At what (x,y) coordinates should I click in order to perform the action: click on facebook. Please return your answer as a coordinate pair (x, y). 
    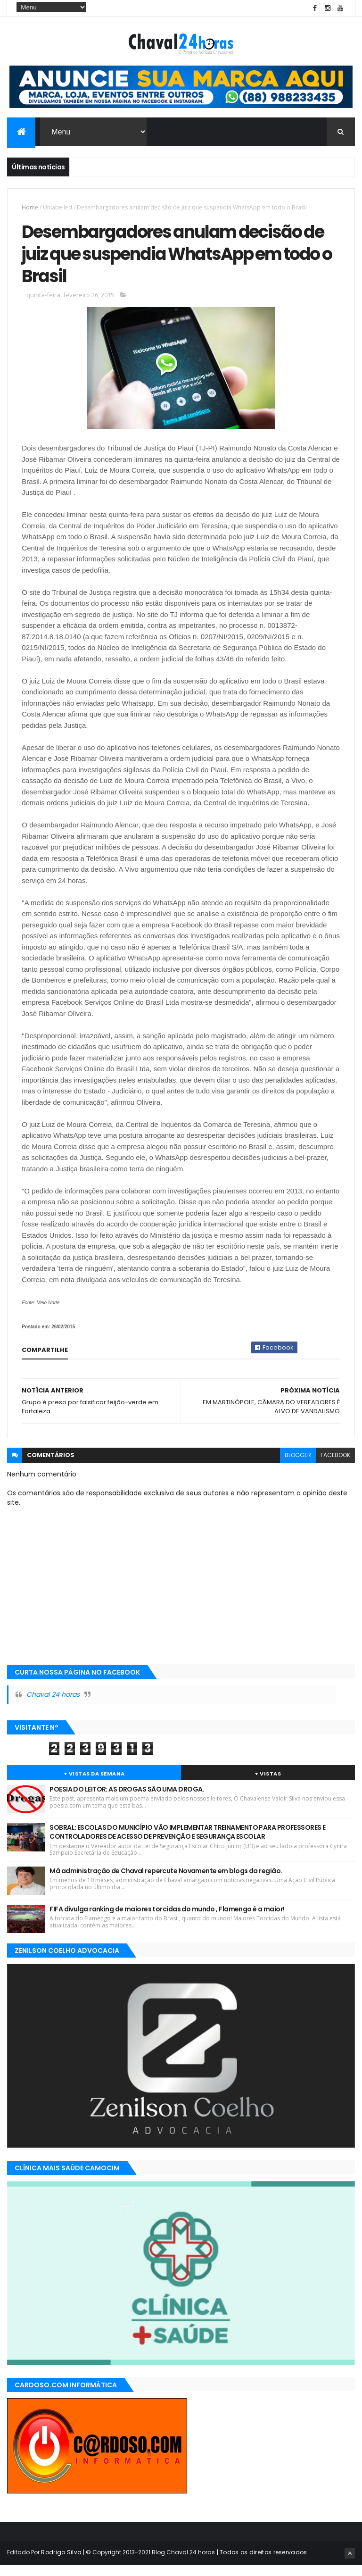
    Looking at the image, I should click on (335, 1466).